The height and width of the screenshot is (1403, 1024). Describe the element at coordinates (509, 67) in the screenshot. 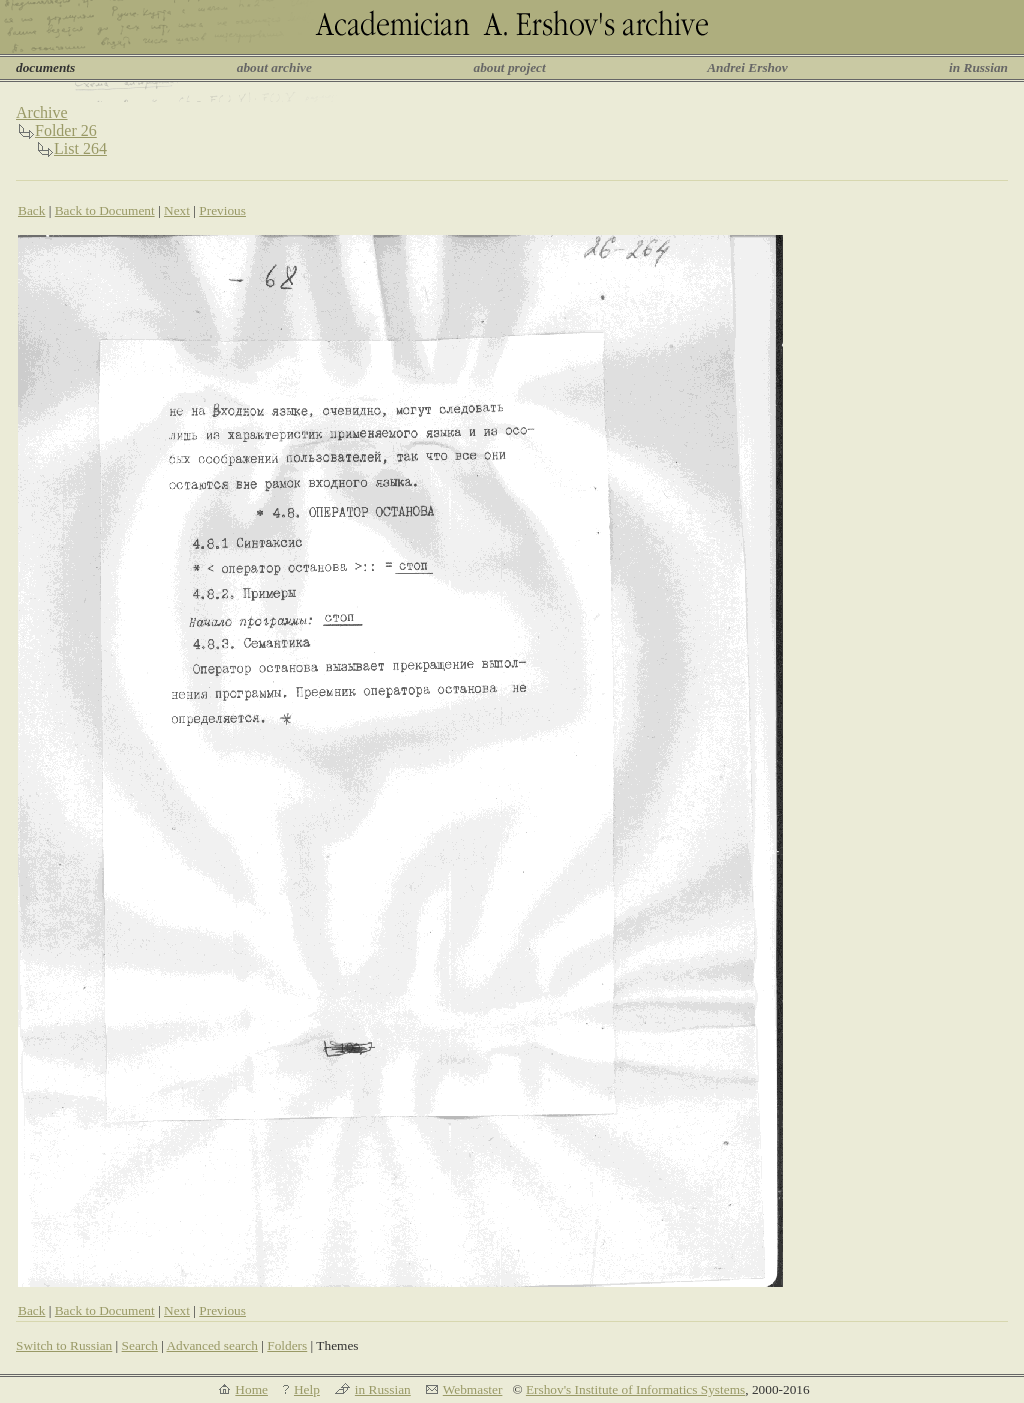

I see `about project` at that location.